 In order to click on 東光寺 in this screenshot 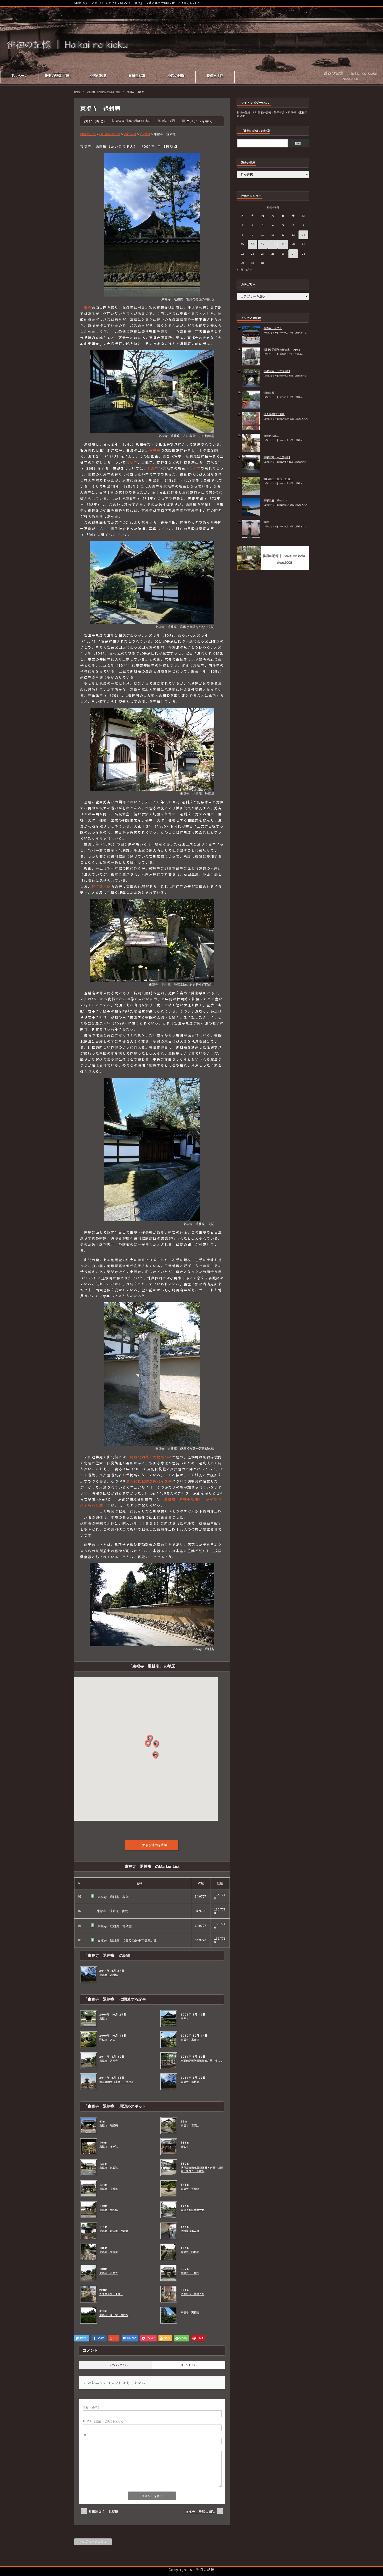, I will do `click(195, 468)`.